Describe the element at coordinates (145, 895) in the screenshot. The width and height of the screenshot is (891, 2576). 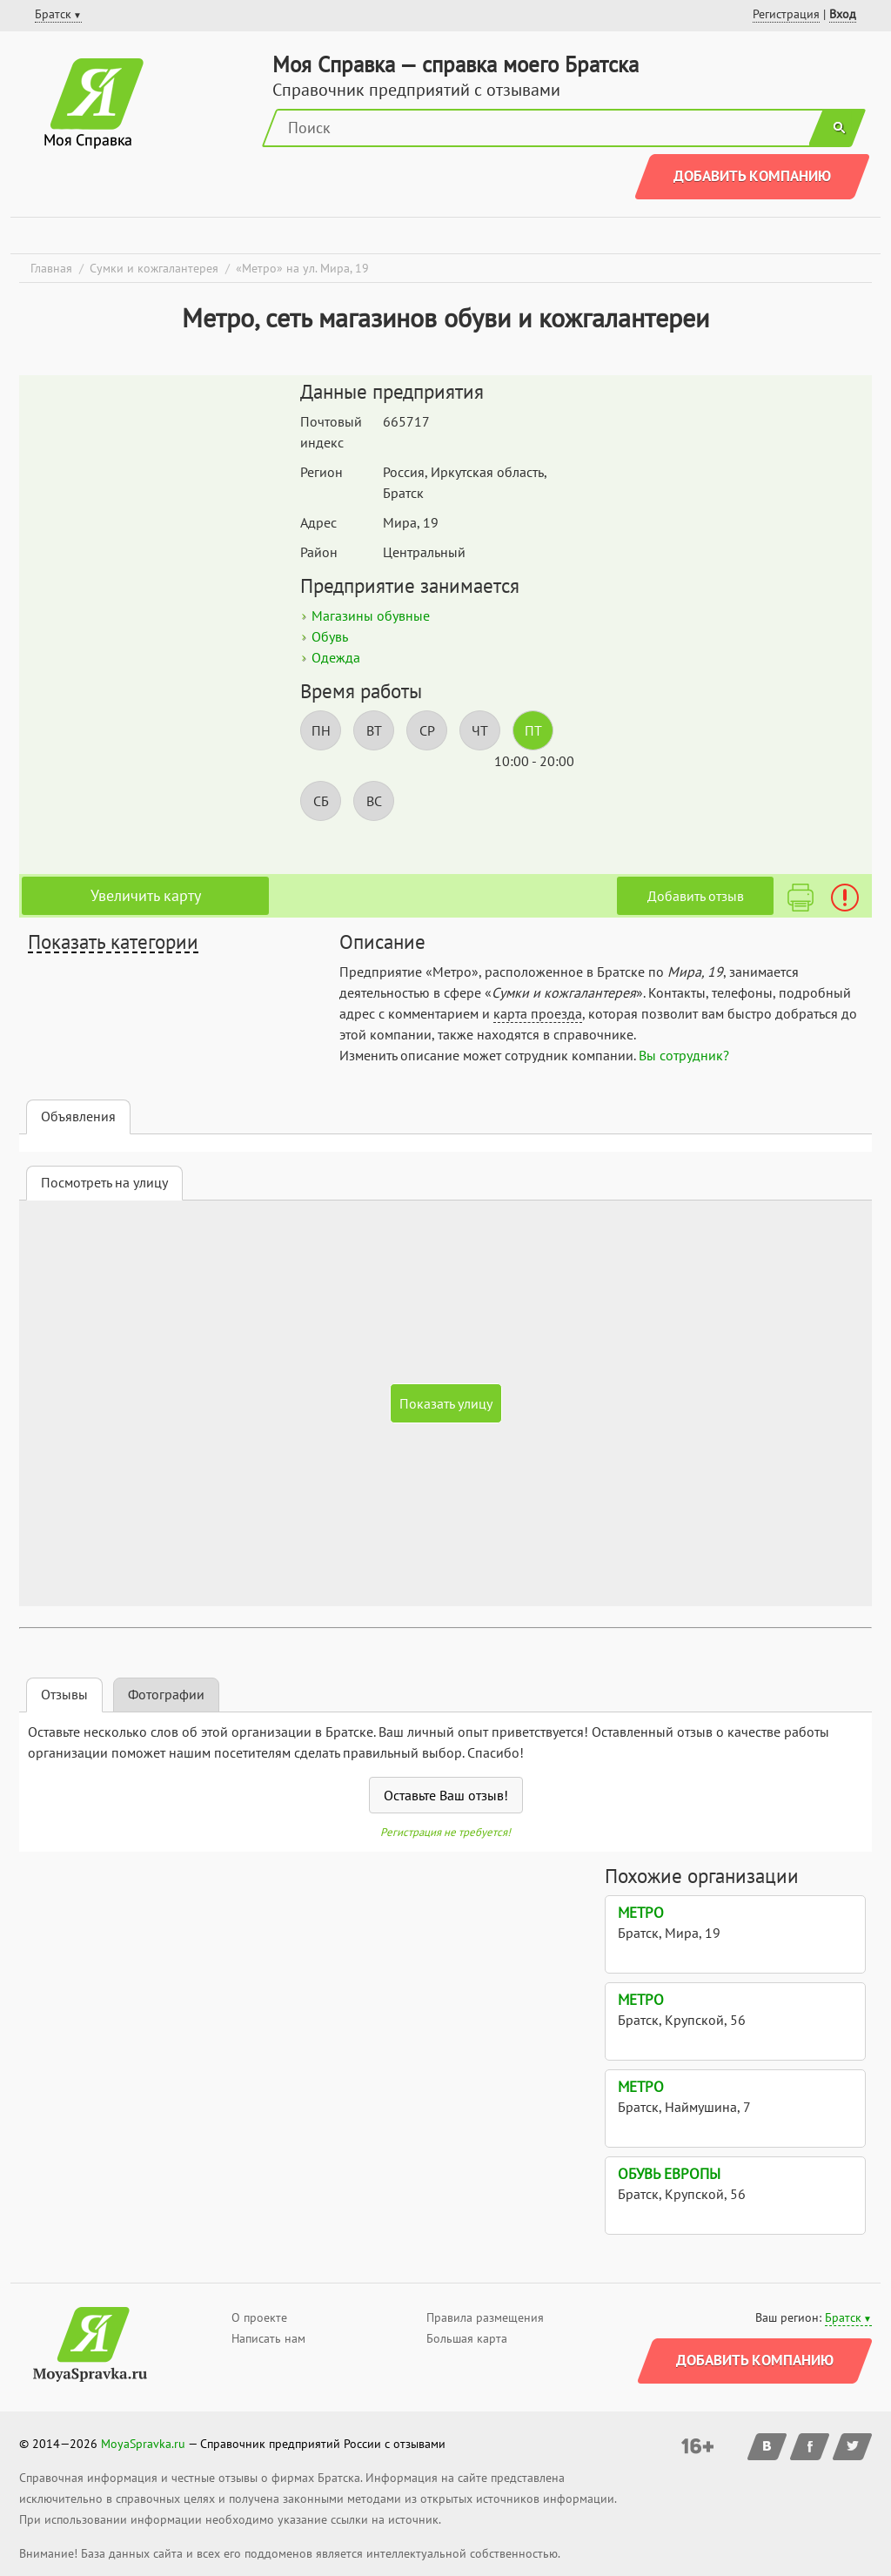
I see `Увеличить карту` at that location.